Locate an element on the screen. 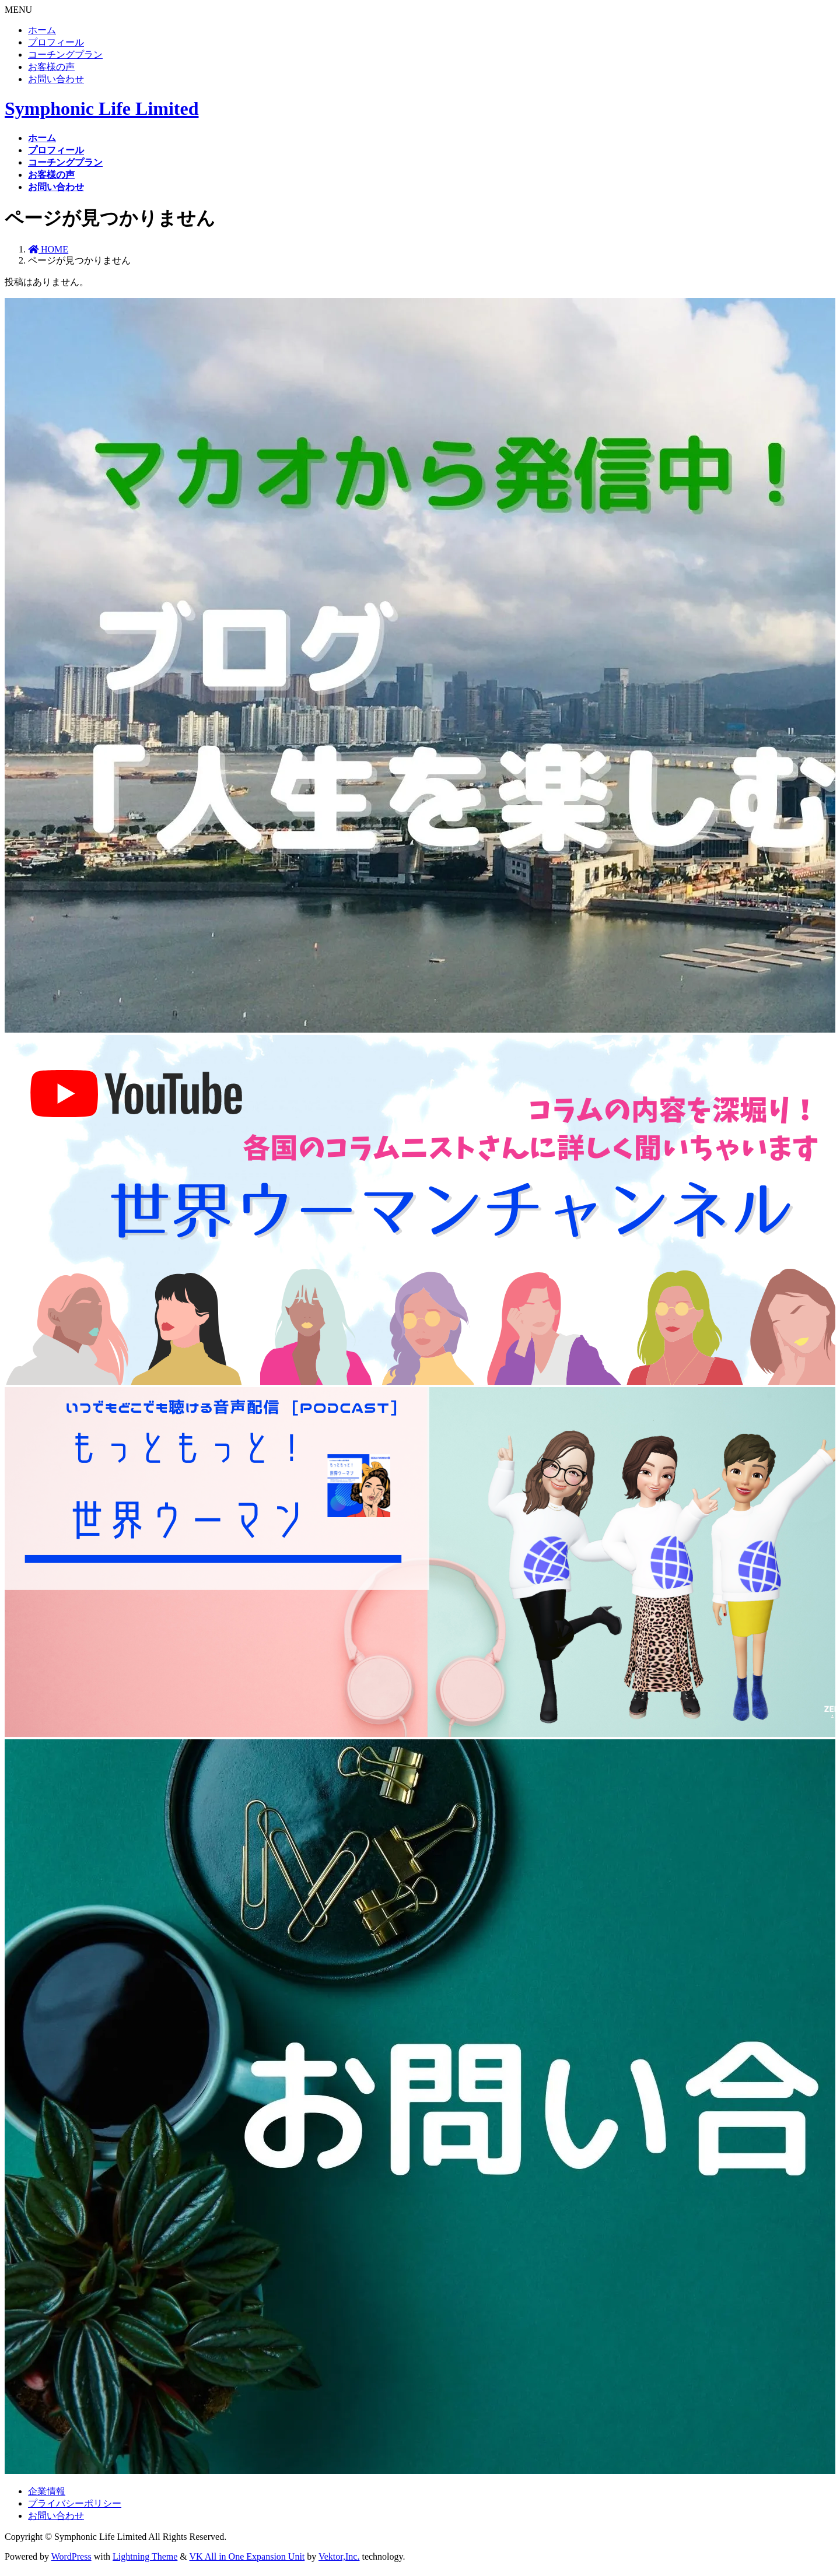  Lightning Theme is located at coordinates (145, 2556).